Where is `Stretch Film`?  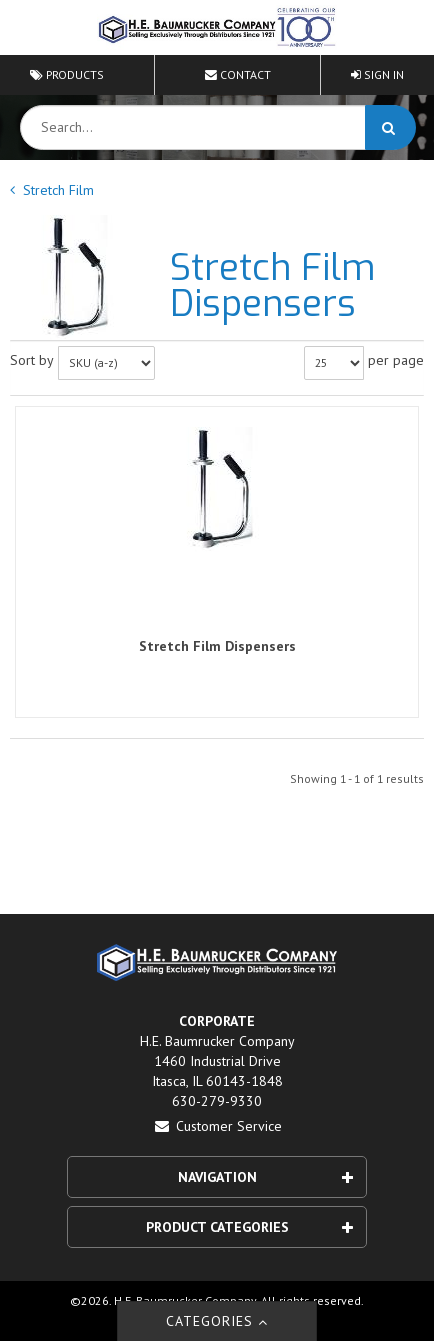
Stretch Film is located at coordinates (58, 190).